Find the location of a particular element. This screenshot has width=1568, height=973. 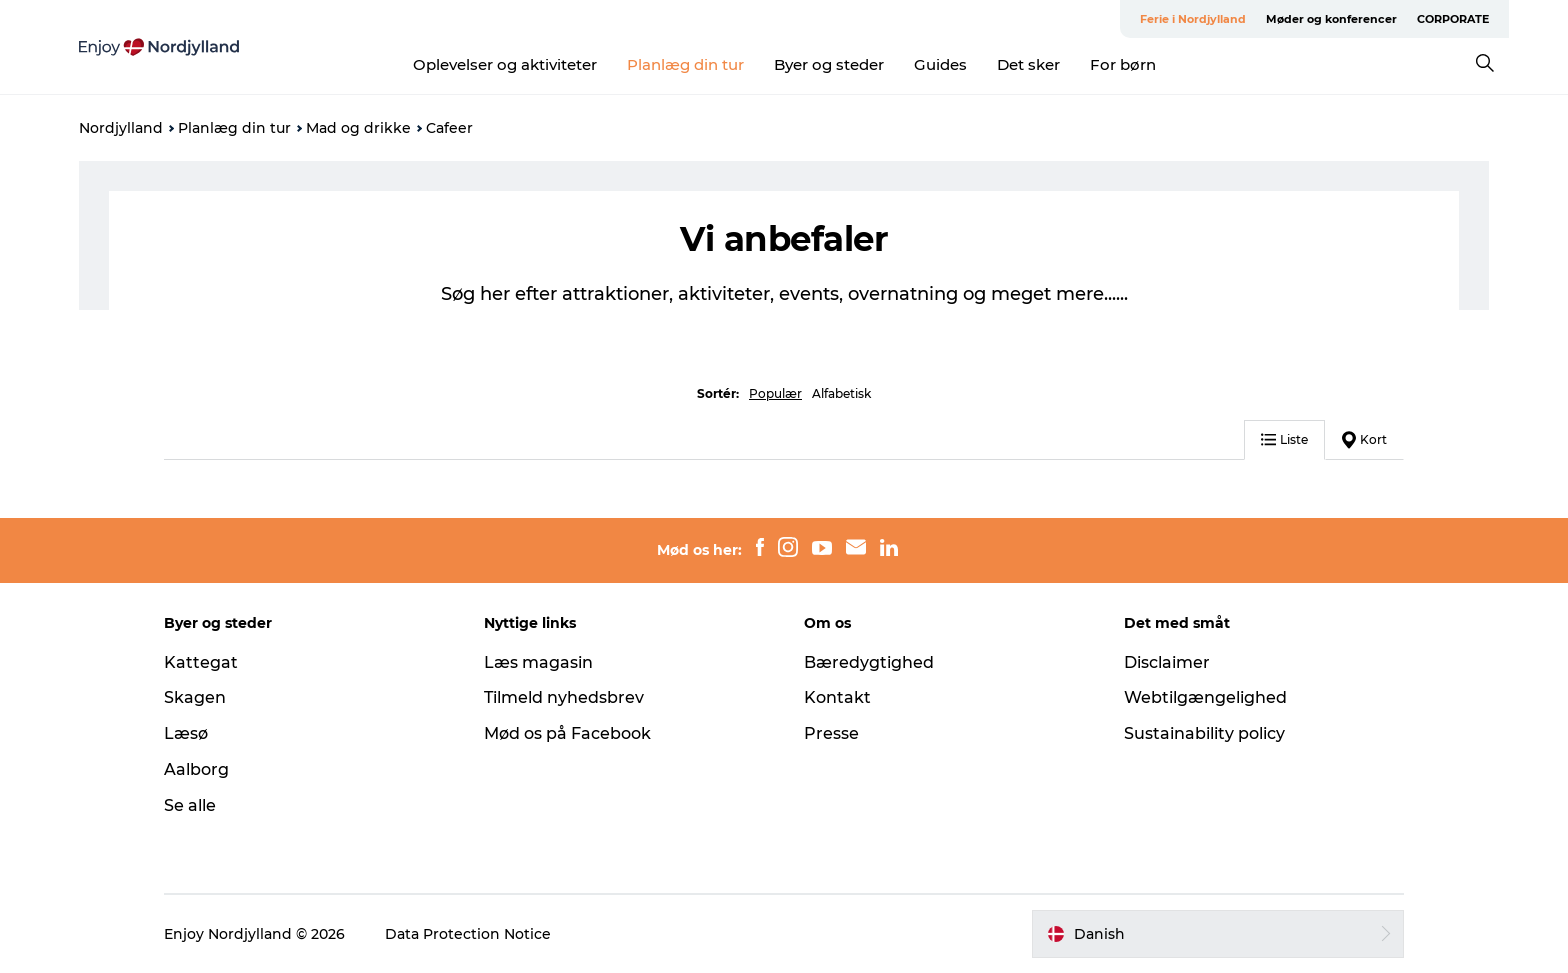

Presse is located at coordinates (831, 733).